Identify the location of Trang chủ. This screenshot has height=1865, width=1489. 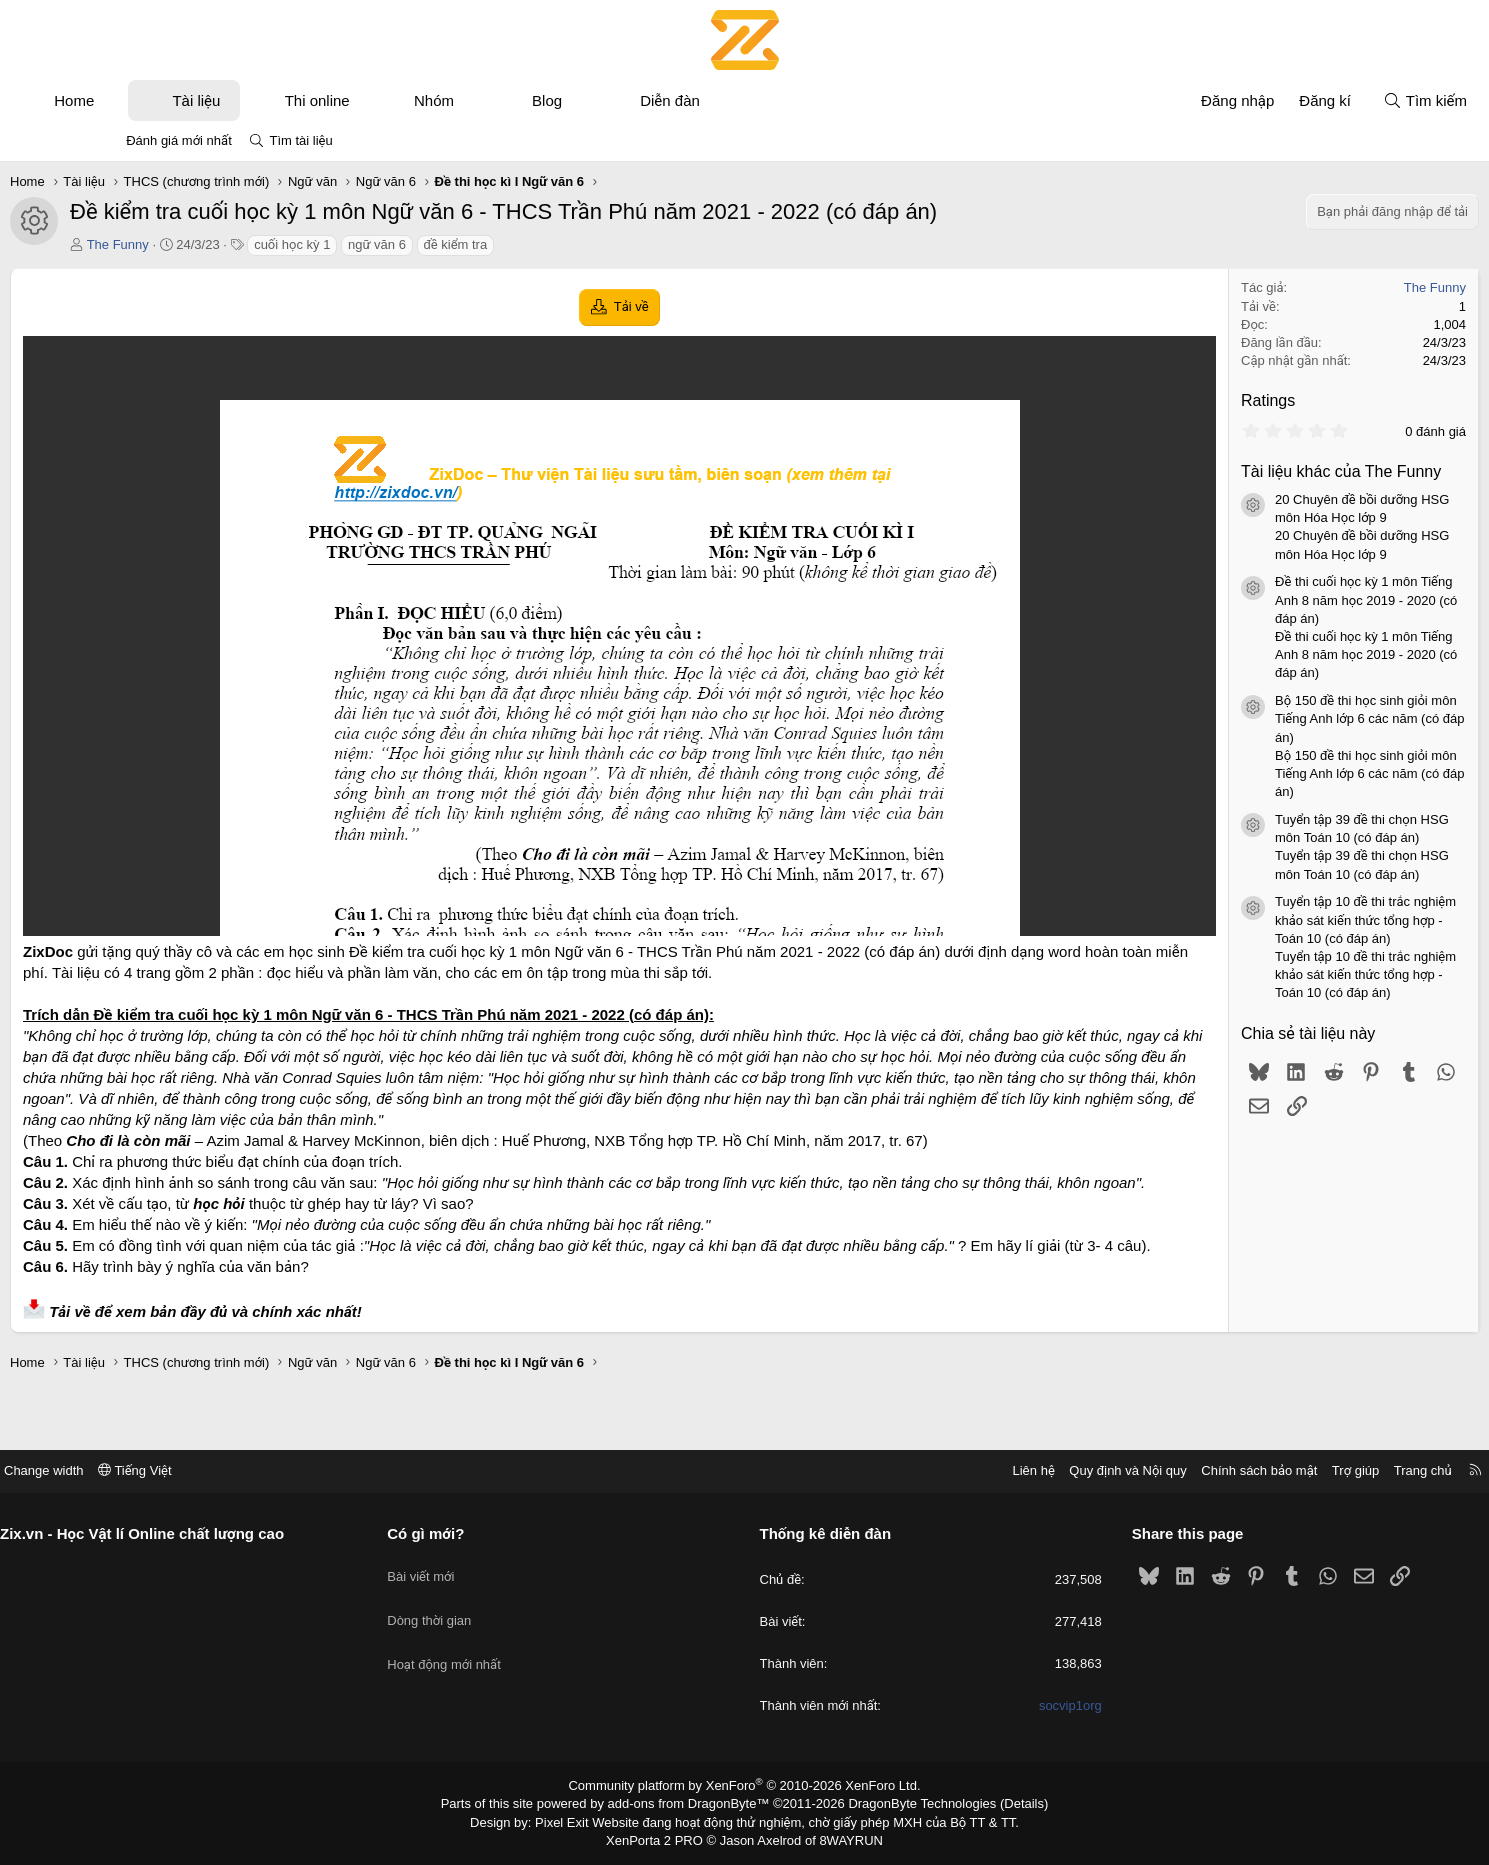
(1313, 1475).